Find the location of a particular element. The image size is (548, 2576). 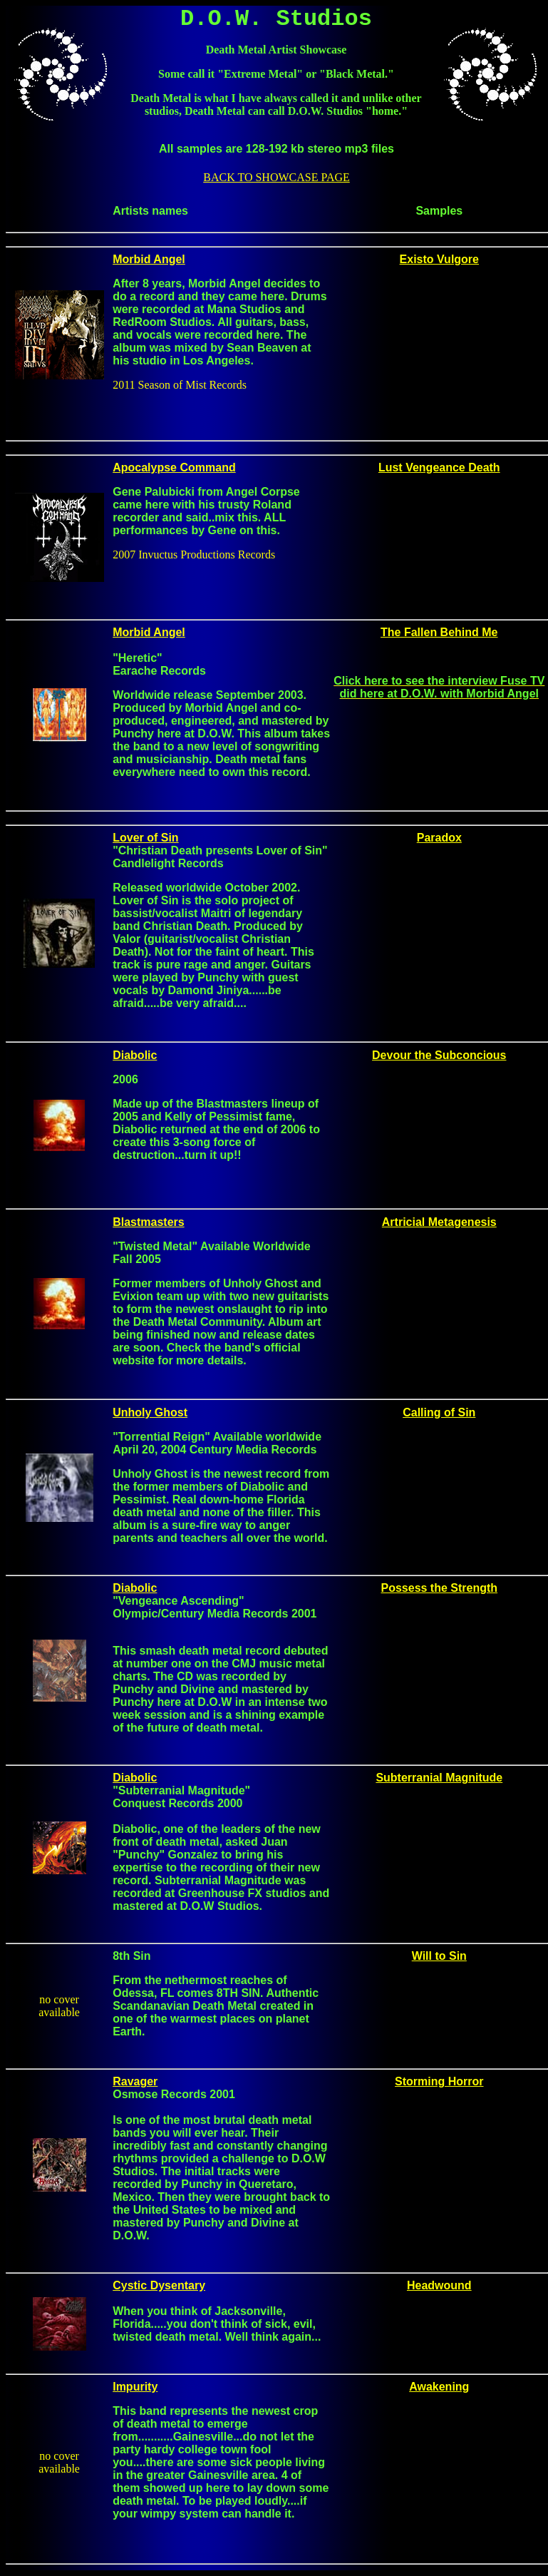

Possess the Strength is located at coordinates (439, 1588).